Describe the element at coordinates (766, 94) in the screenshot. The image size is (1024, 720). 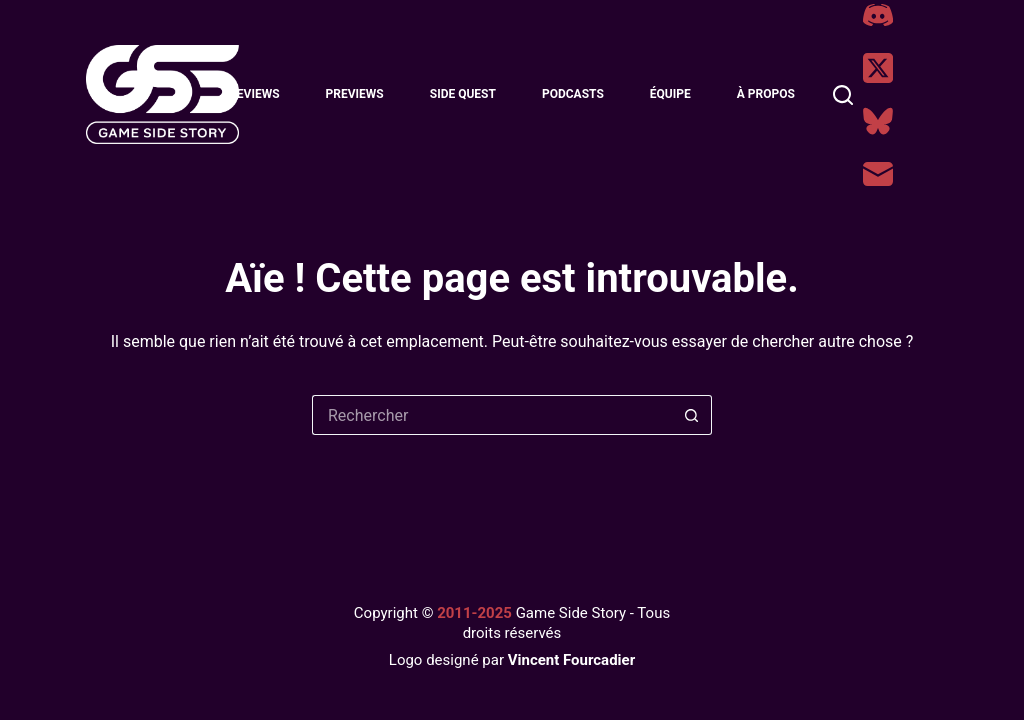
I see `À Propos` at that location.